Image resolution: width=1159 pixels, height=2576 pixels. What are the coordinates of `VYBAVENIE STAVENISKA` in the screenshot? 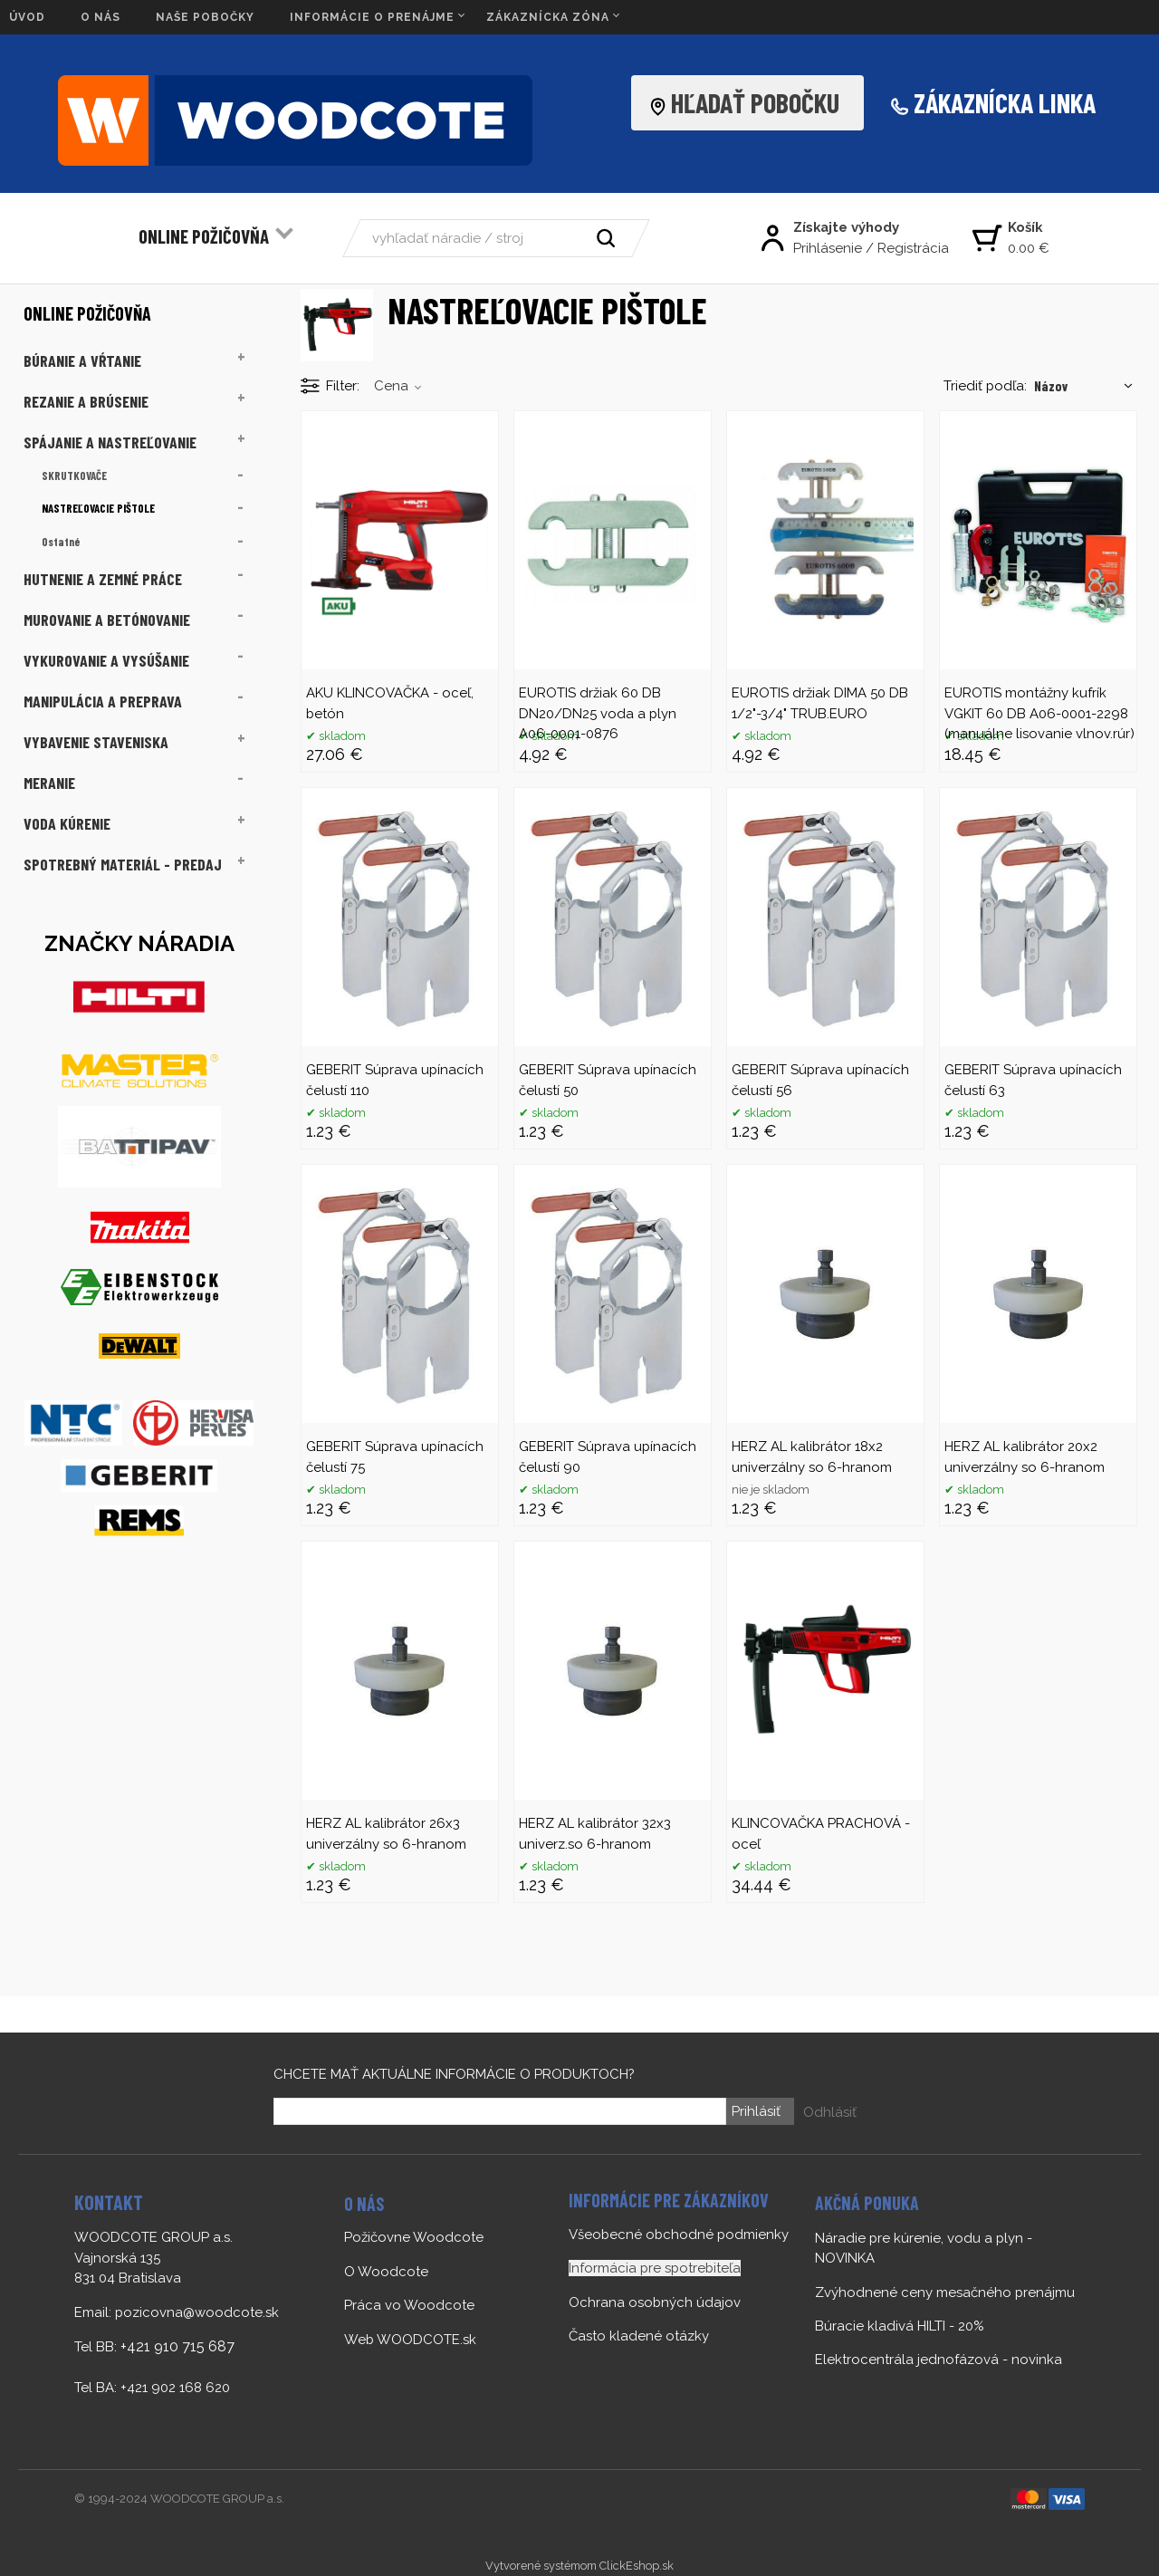 It's located at (96, 742).